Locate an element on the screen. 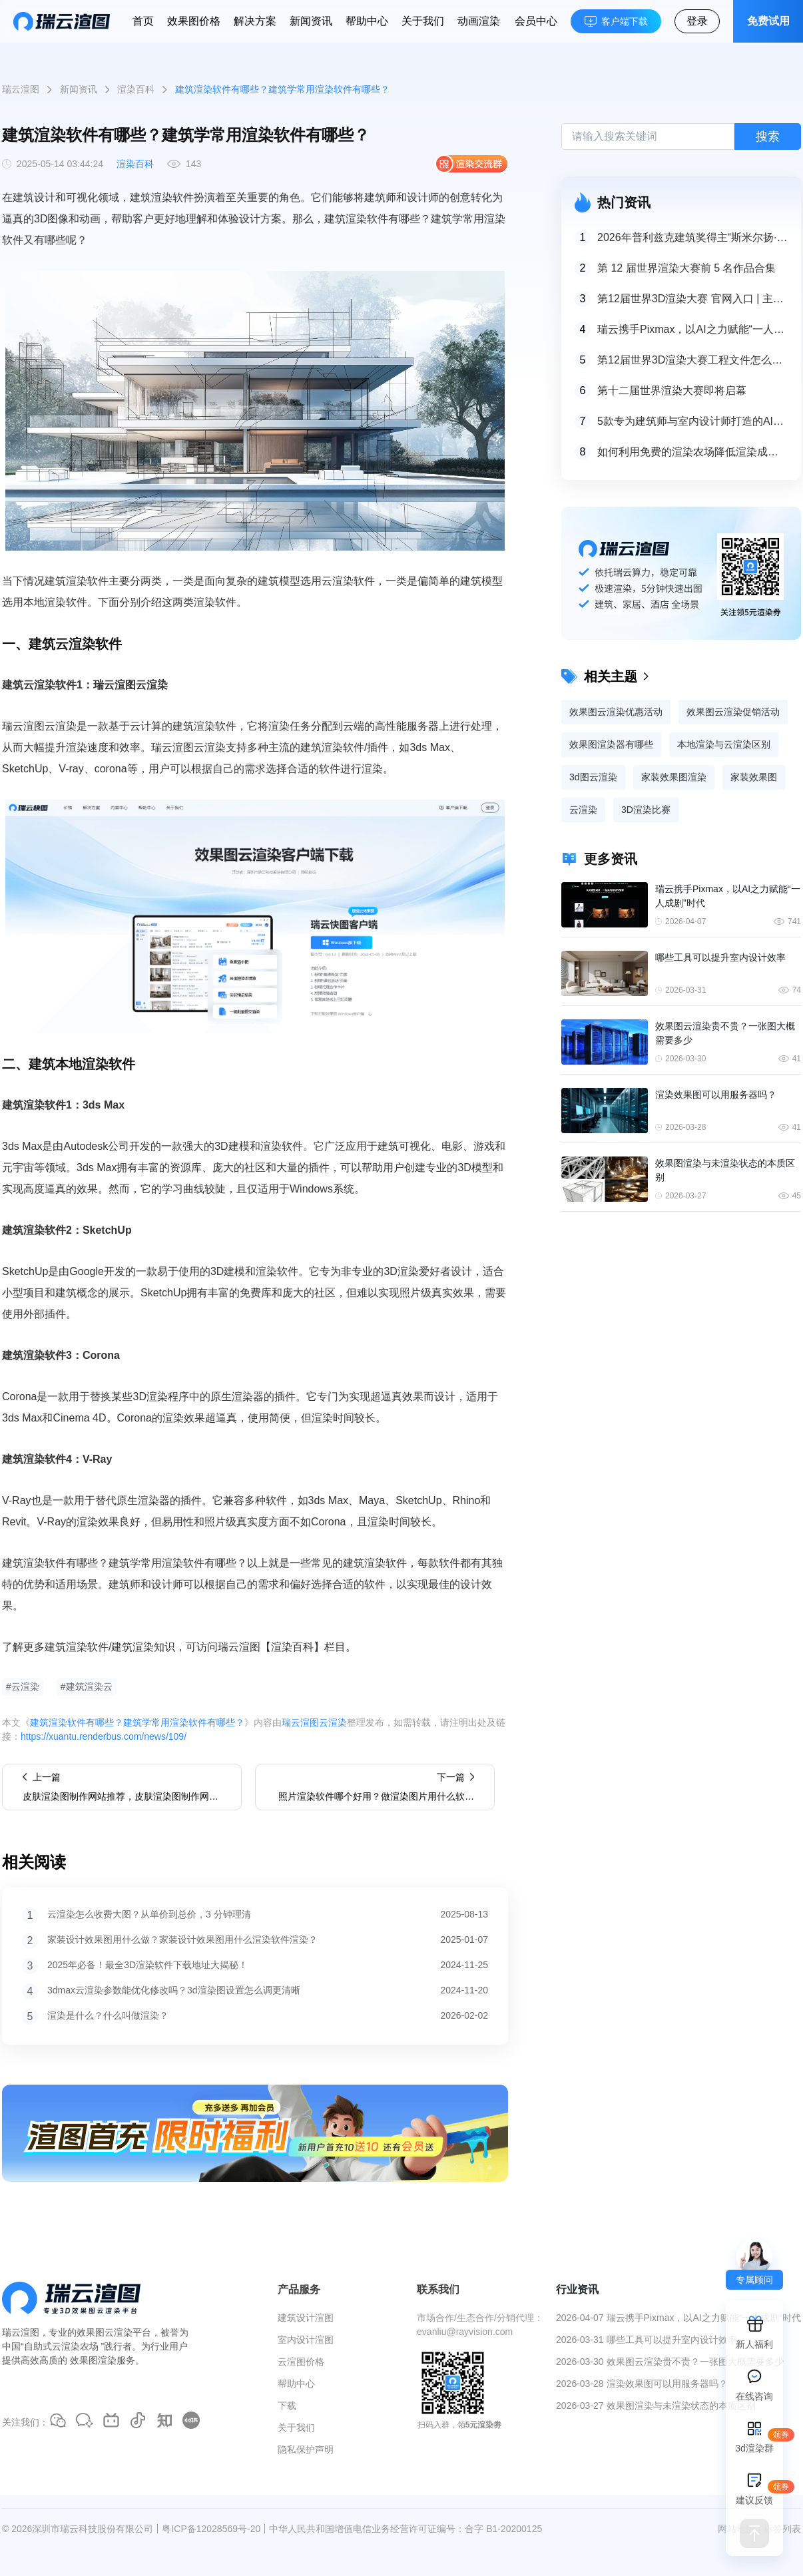 The width and height of the screenshot is (803, 2576). 建筑渲染软件有哪些？建筑学常用渲染软件有哪些？ is located at coordinates (137, 1722).